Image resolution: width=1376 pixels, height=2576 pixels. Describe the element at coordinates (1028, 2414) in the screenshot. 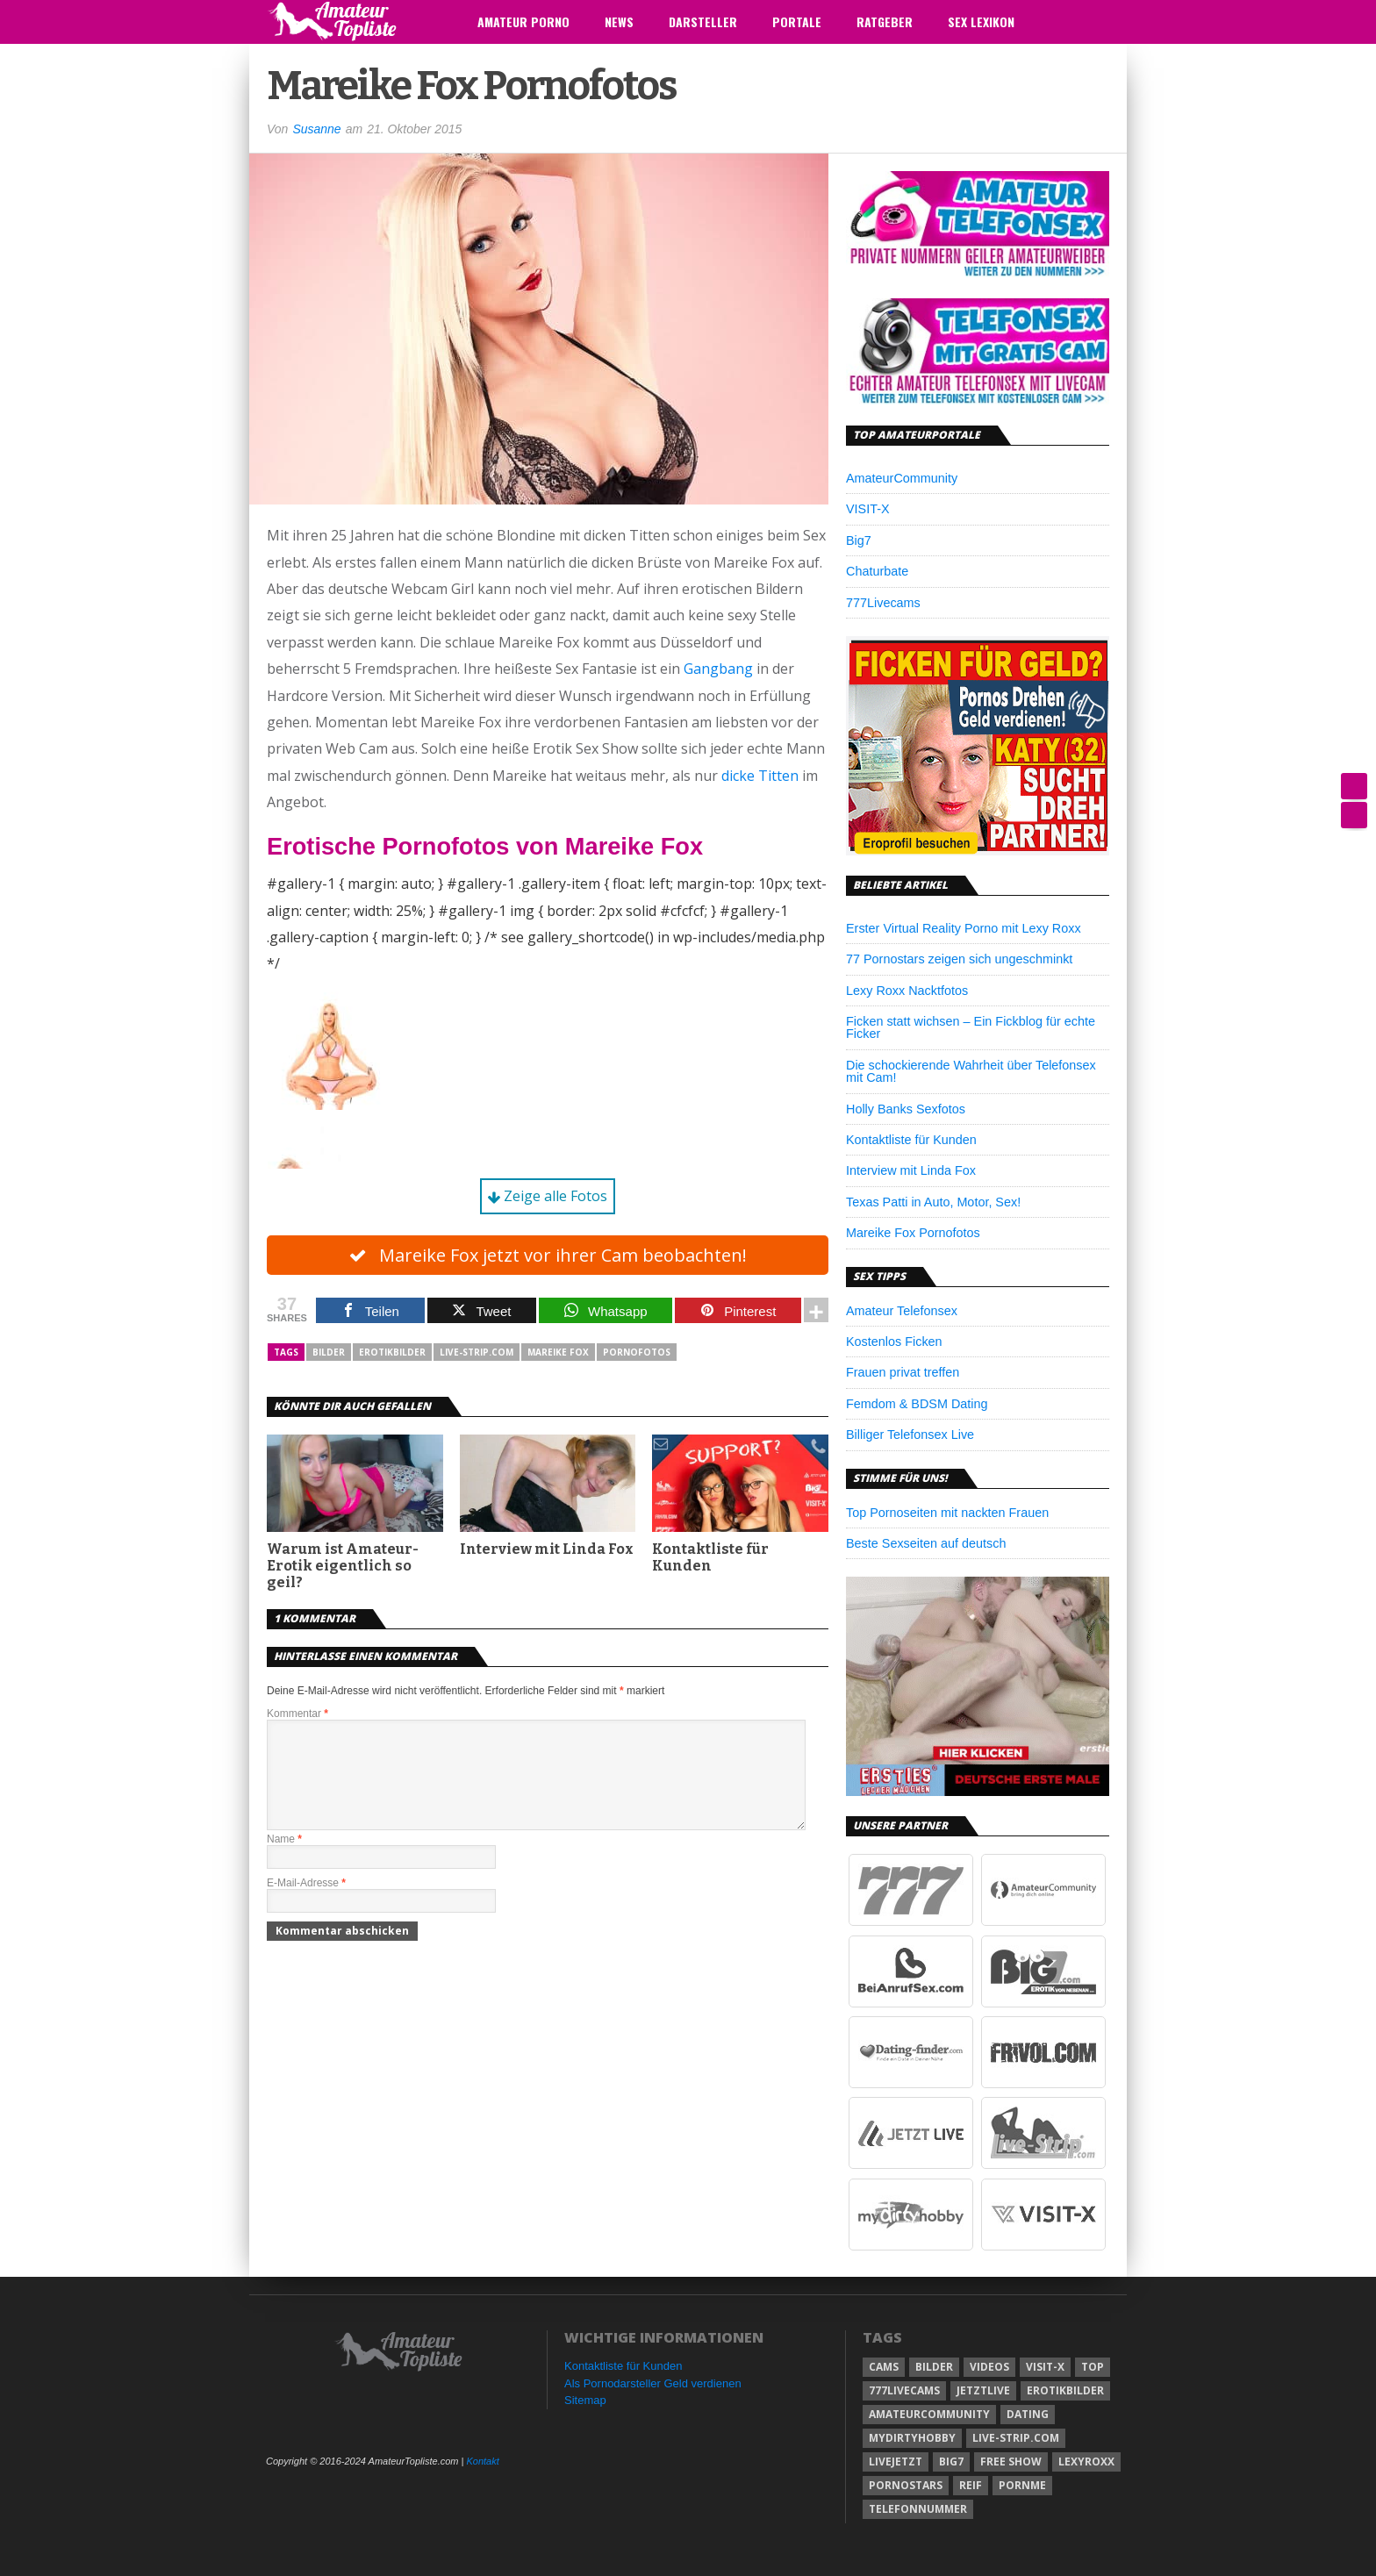

I see `dating` at that location.